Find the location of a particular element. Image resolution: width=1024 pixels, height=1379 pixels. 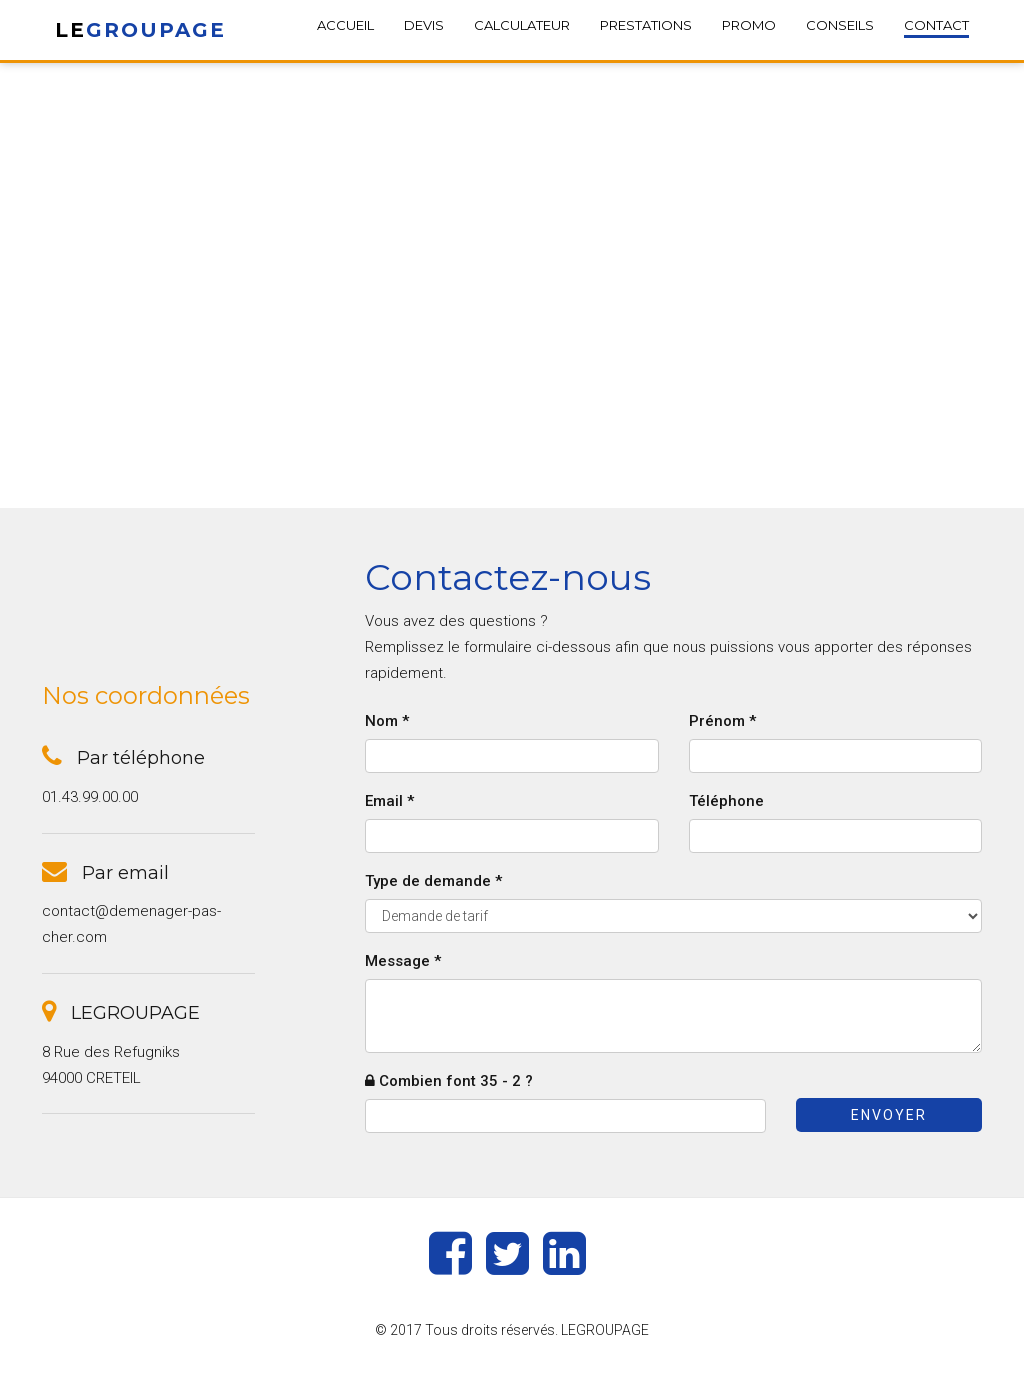

Combien font 35 - 2 ? is located at coordinates (449, 1081).